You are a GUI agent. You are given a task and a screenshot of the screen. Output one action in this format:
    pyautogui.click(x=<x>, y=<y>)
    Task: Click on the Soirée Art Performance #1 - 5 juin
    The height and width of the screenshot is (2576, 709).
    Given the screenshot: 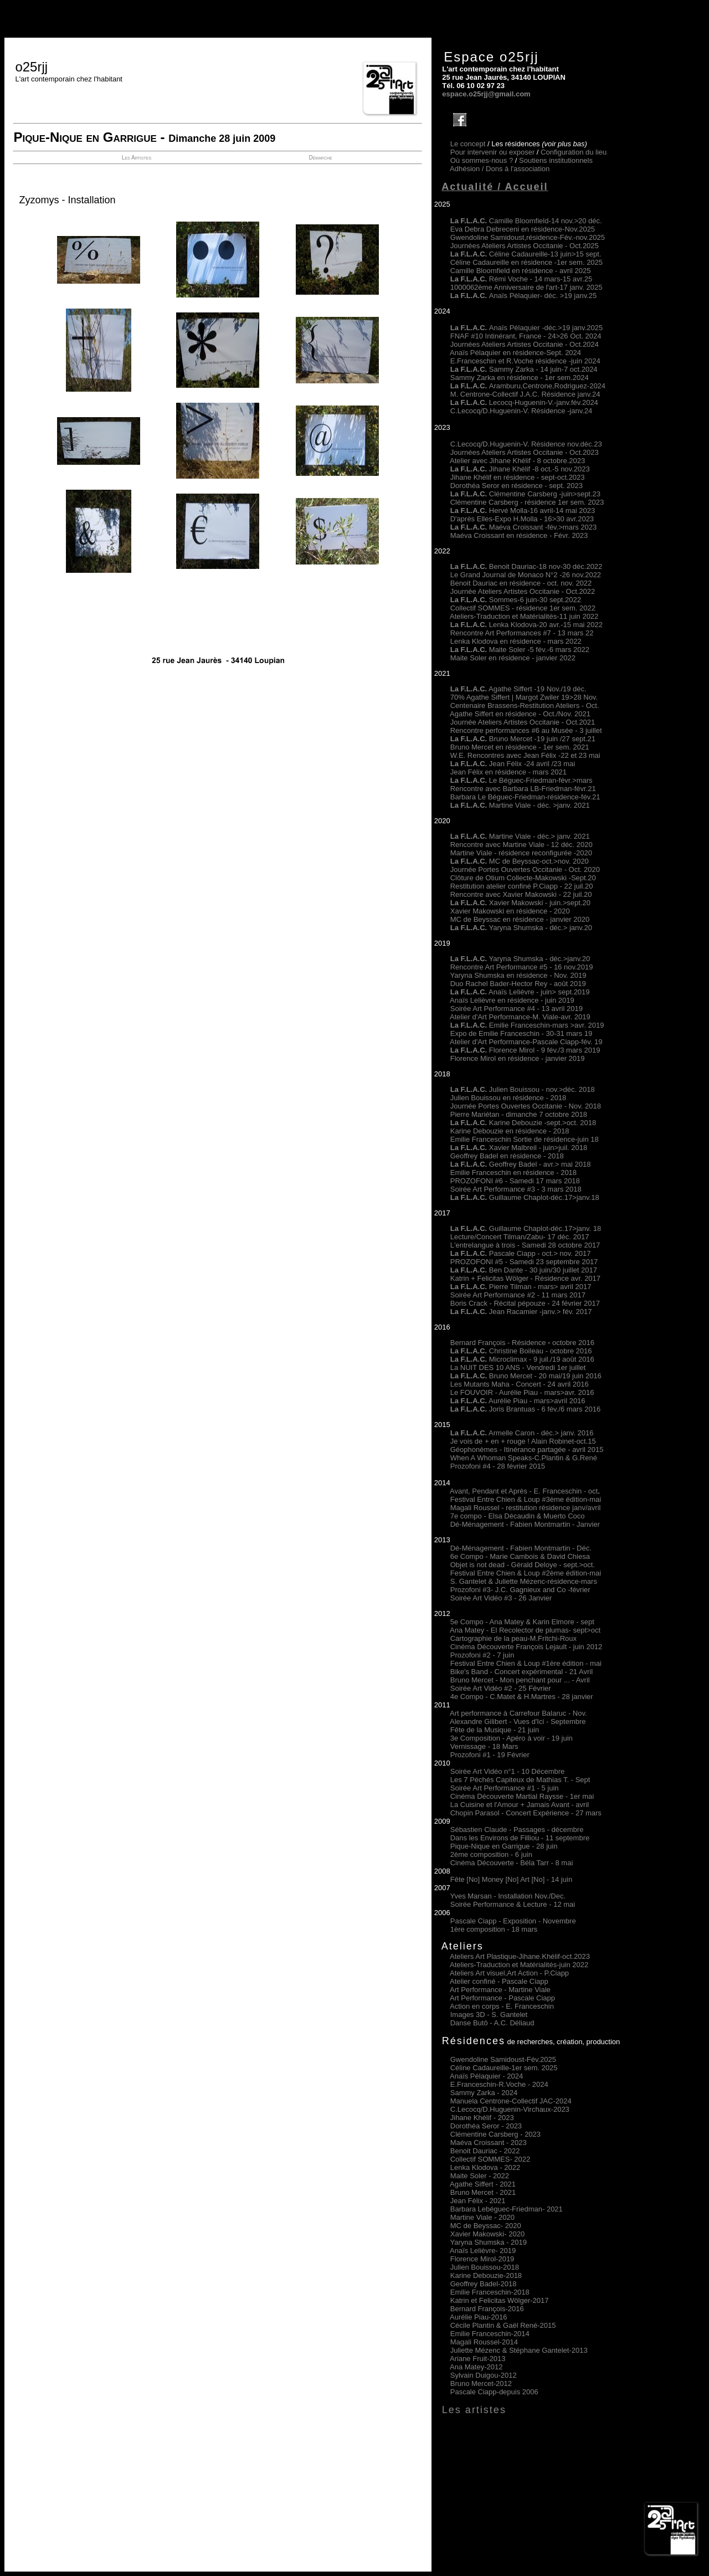 What is the action you would take?
    pyautogui.click(x=504, y=1788)
    